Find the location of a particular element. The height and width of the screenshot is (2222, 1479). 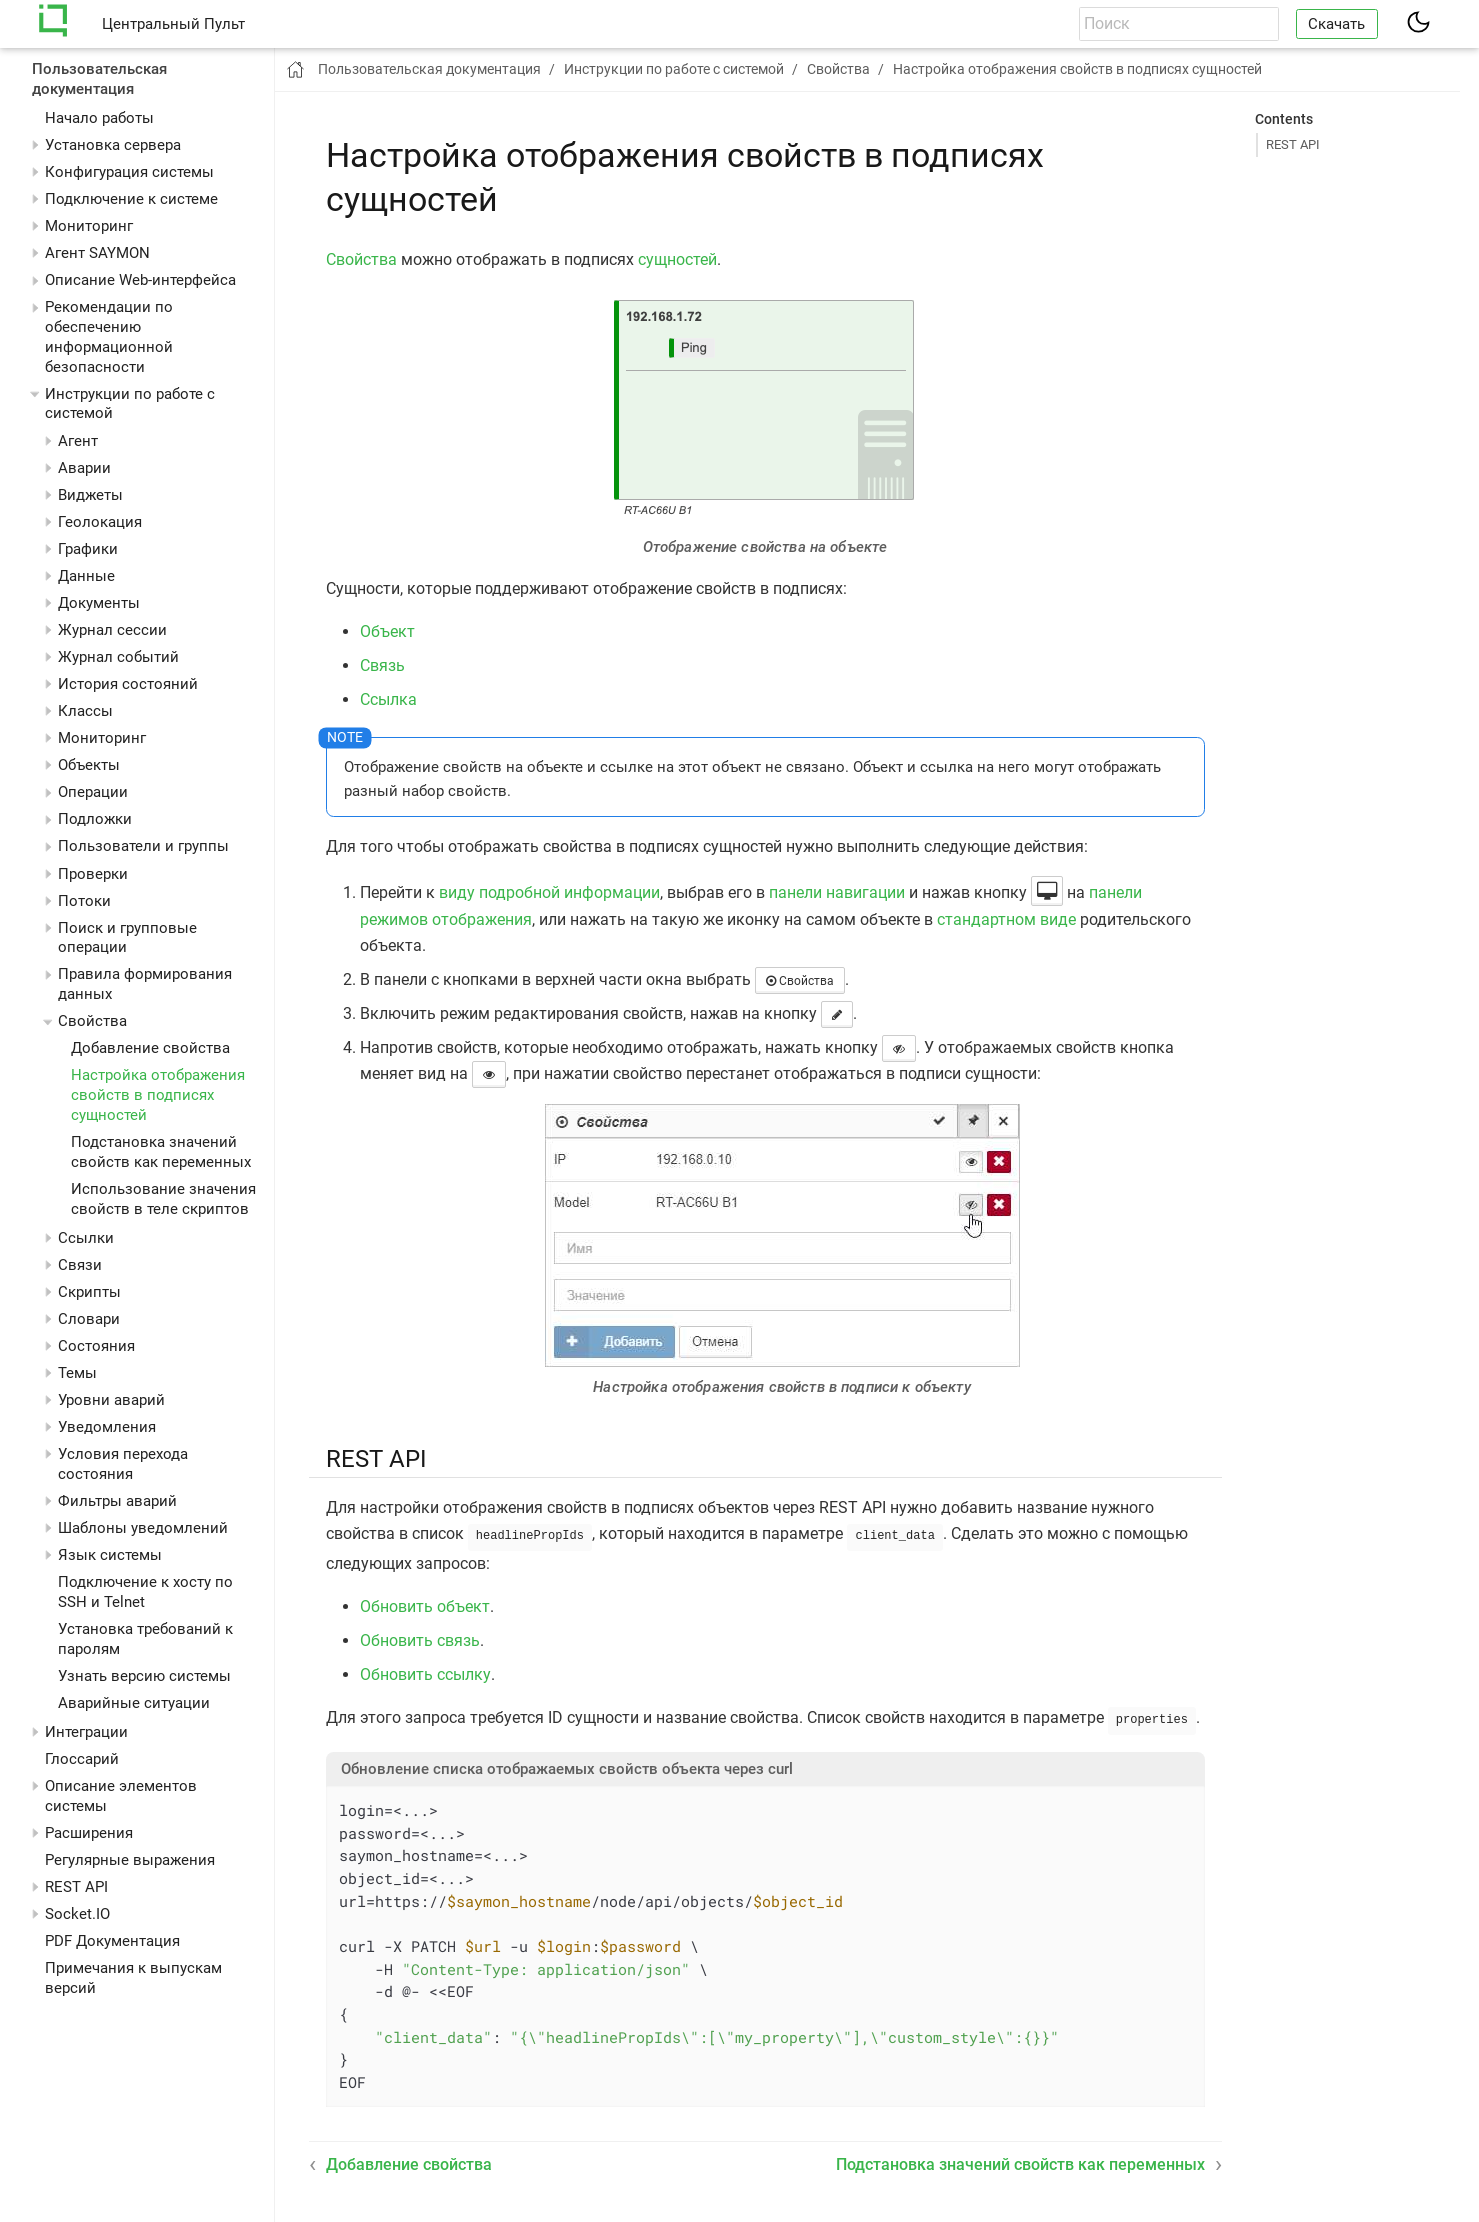

Скачать is located at coordinates (1336, 24).